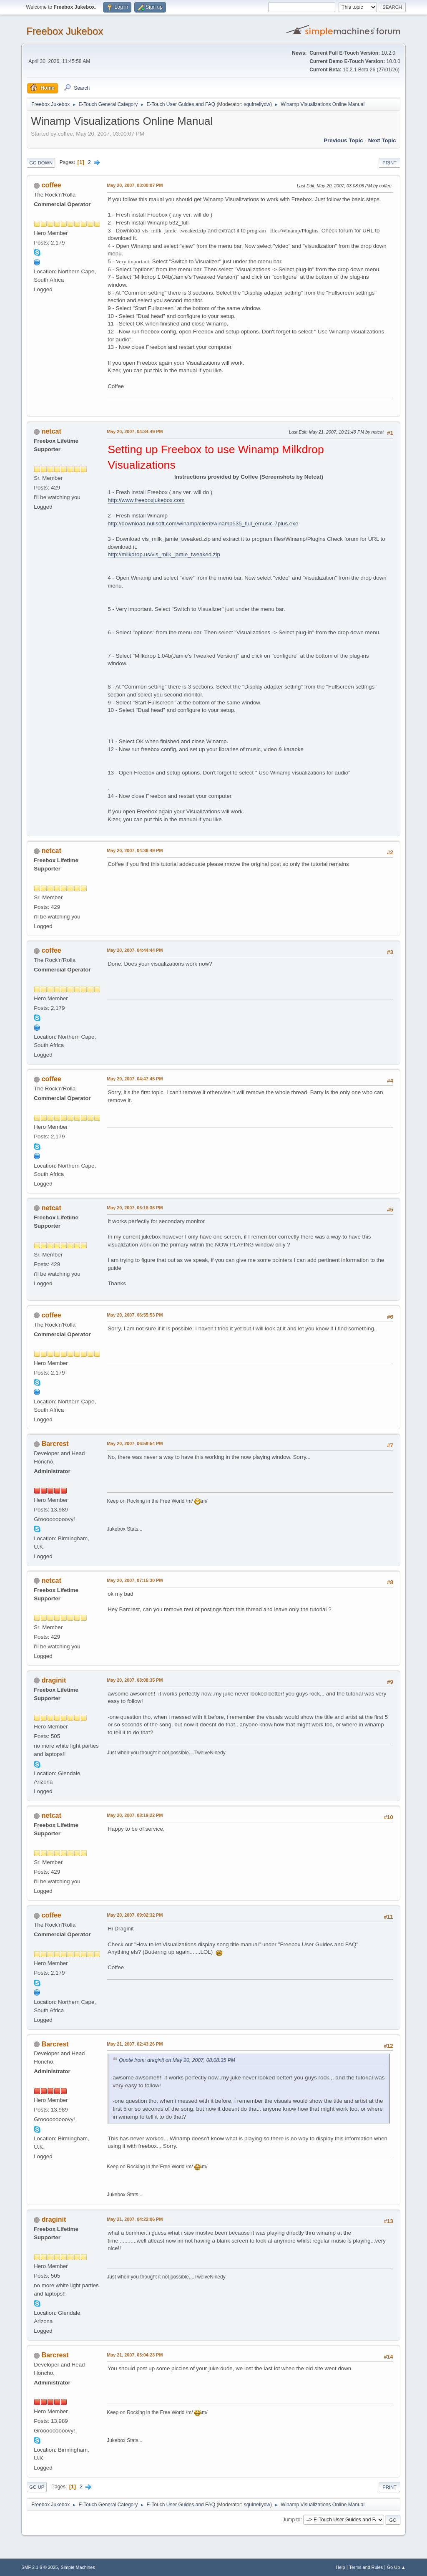 Image resolution: width=427 pixels, height=2576 pixels. I want to click on May 20, 2007, 08:19:22 PM, so click(135, 1815).